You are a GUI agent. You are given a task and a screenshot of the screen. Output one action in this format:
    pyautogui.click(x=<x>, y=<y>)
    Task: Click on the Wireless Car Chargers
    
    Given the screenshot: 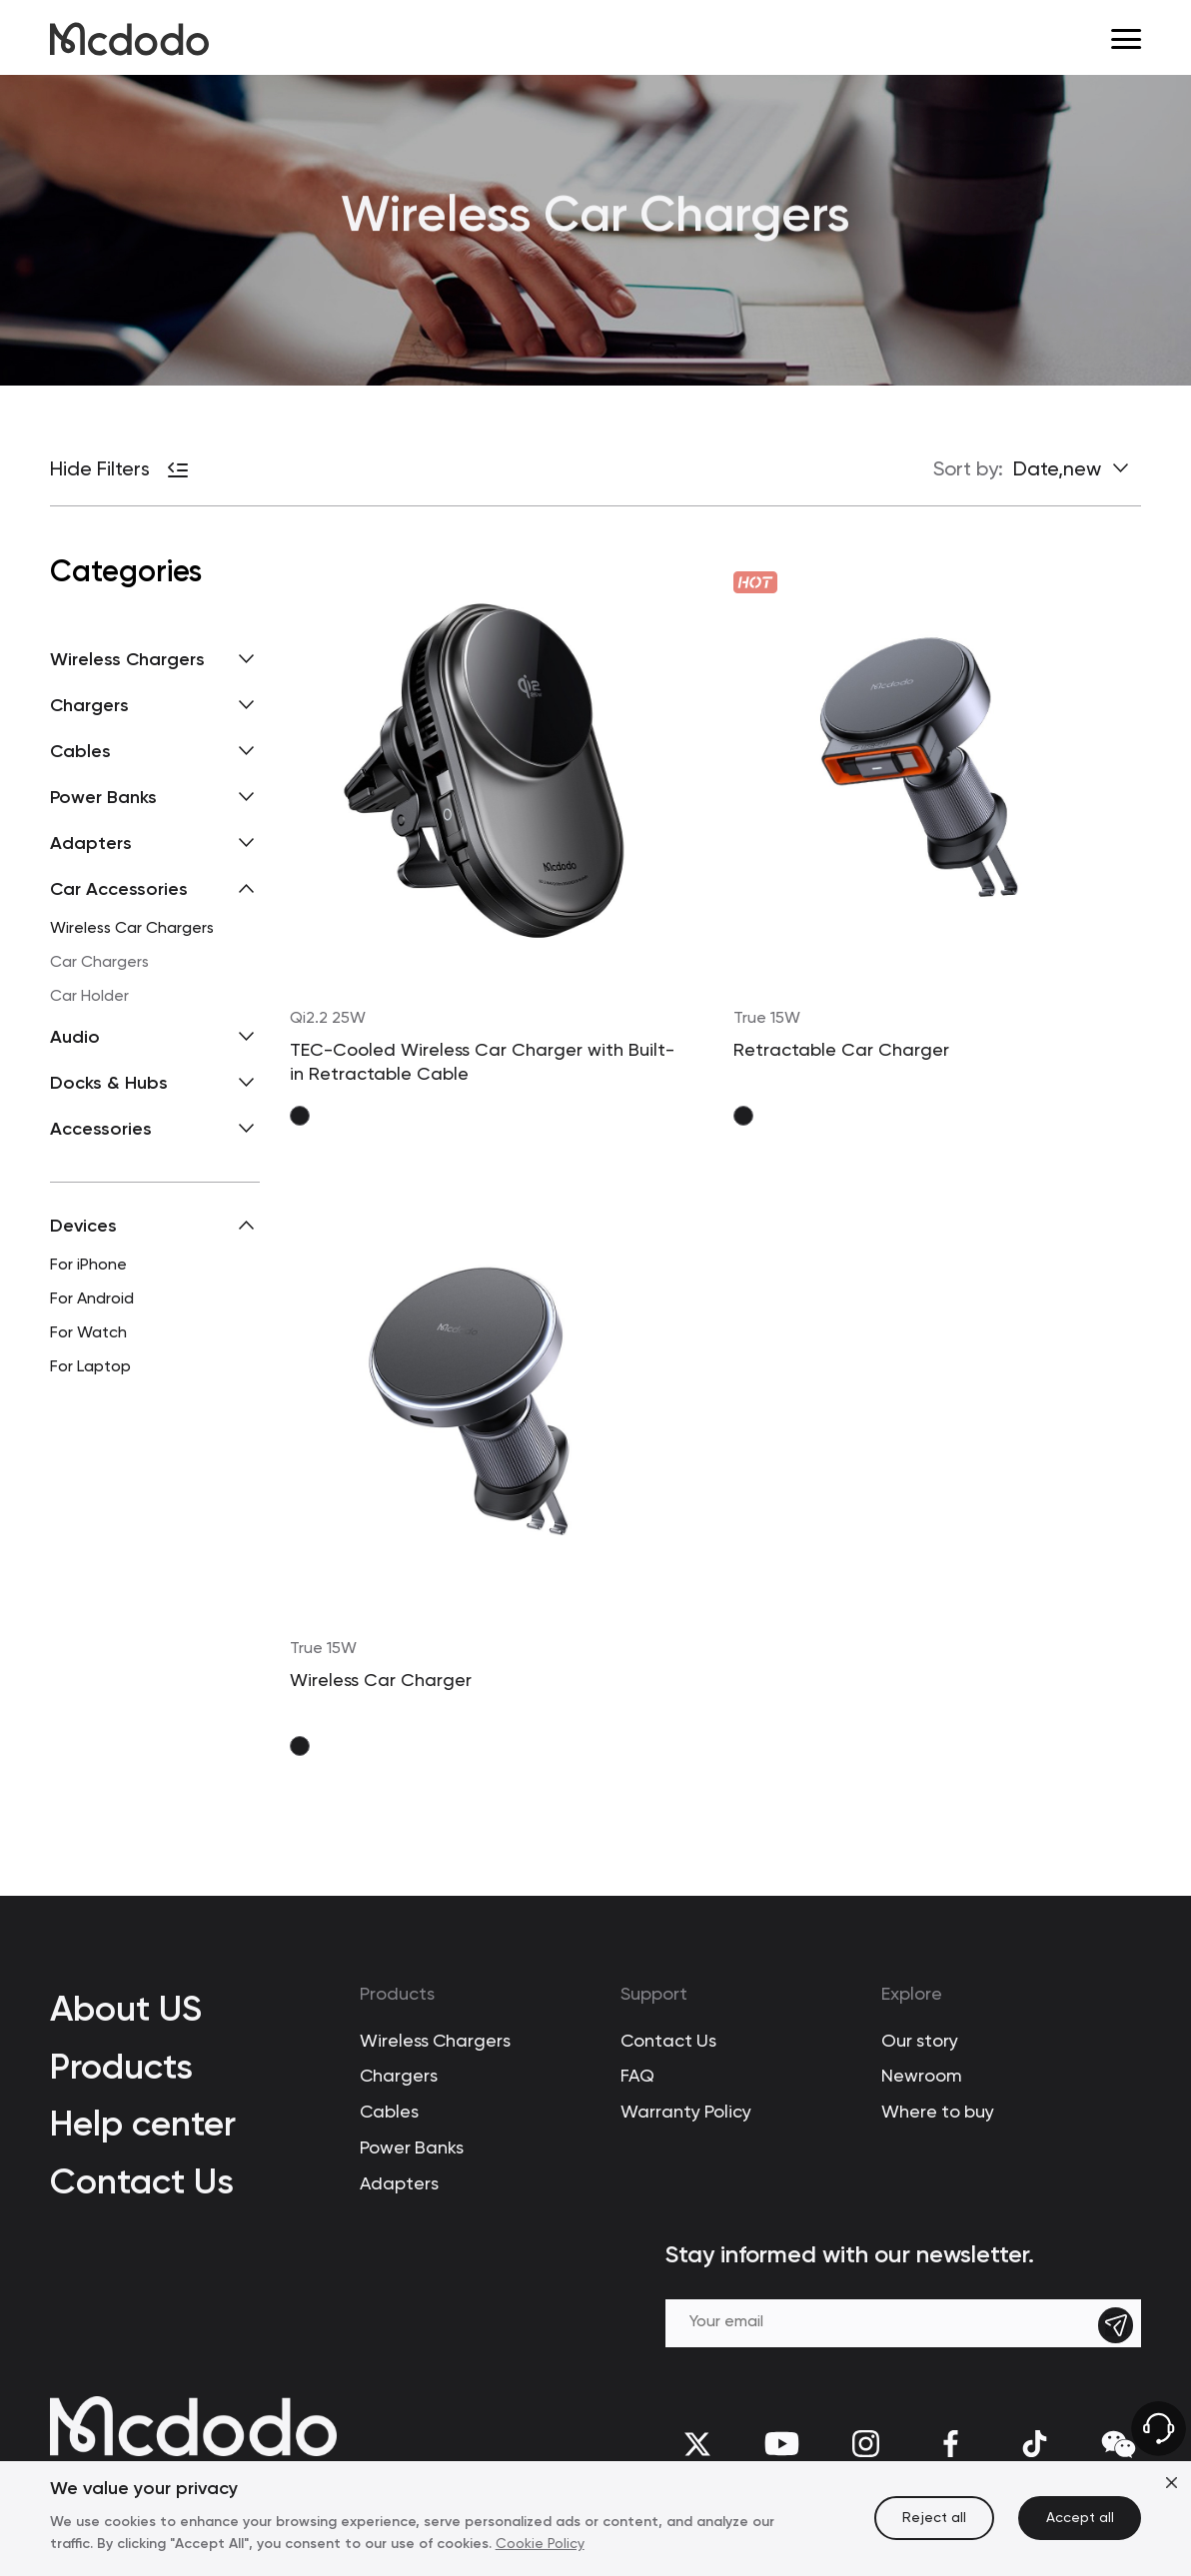 What is the action you would take?
    pyautogui.click(x=132, y=929)
    